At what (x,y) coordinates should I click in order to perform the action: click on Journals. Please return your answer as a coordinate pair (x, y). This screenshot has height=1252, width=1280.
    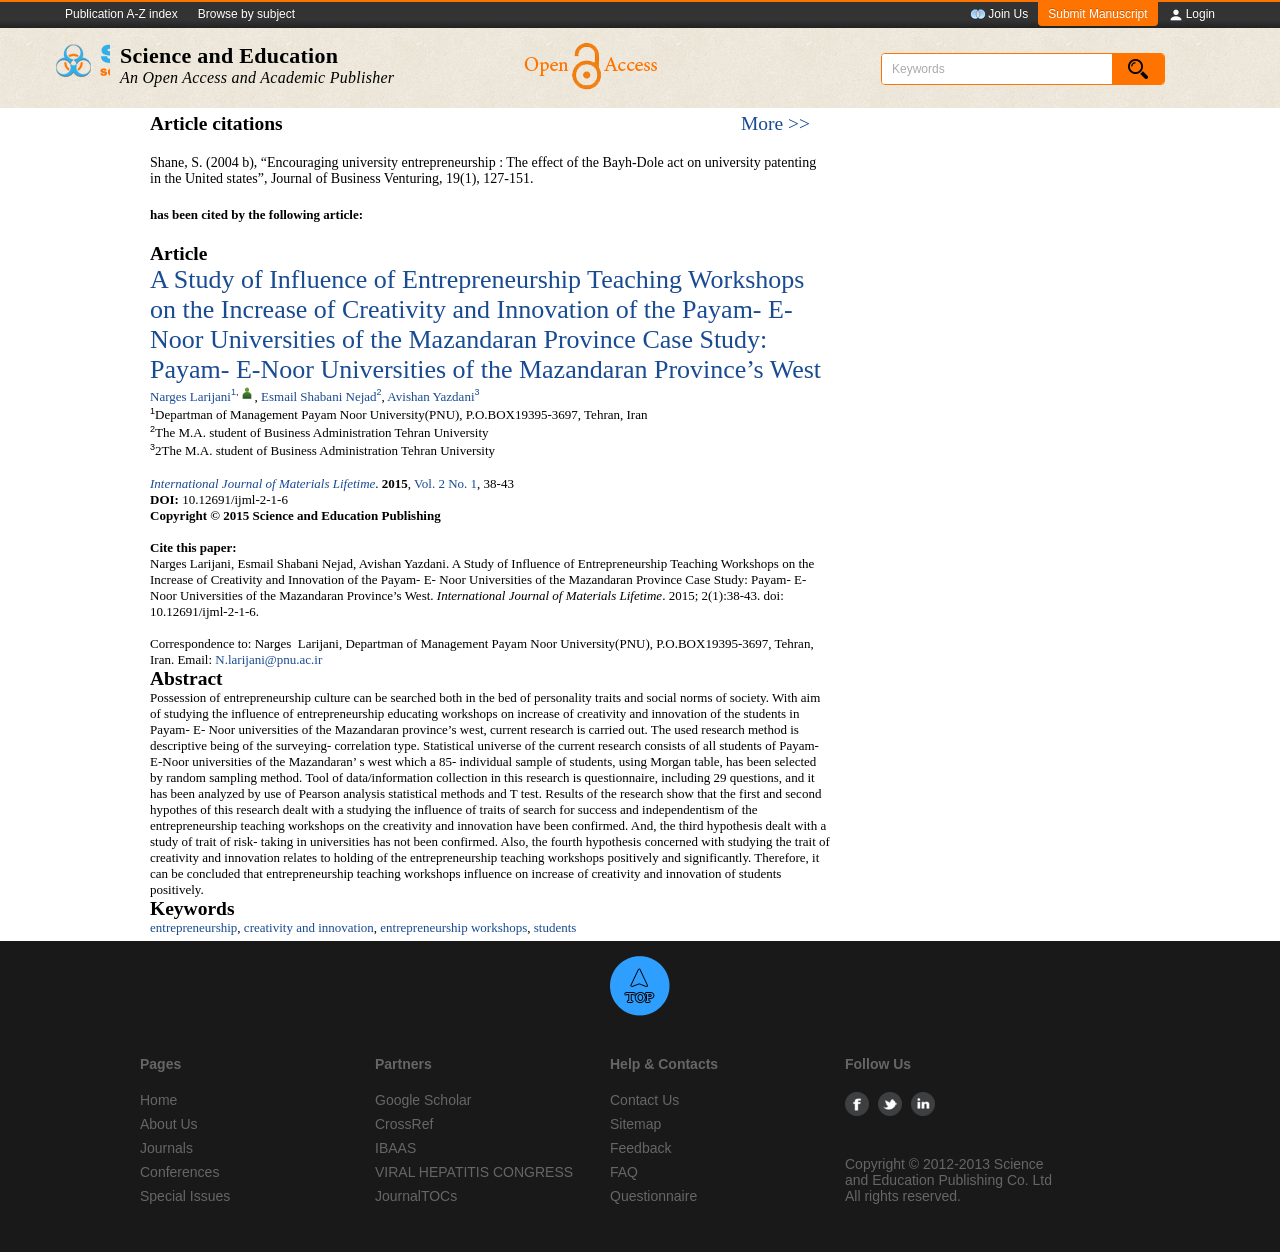
    Looking at the image, I should click on (166, 1148).